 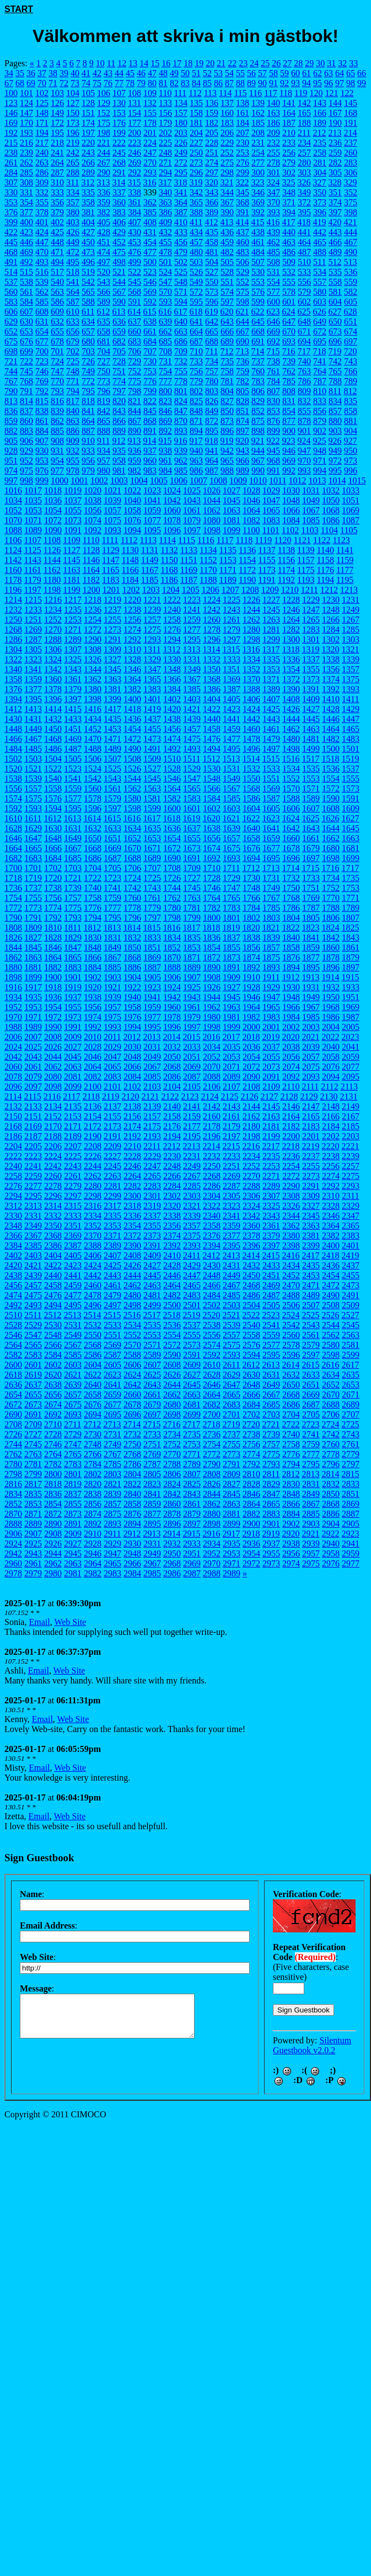 I want to click on 1411, so click(x=350, y=699).